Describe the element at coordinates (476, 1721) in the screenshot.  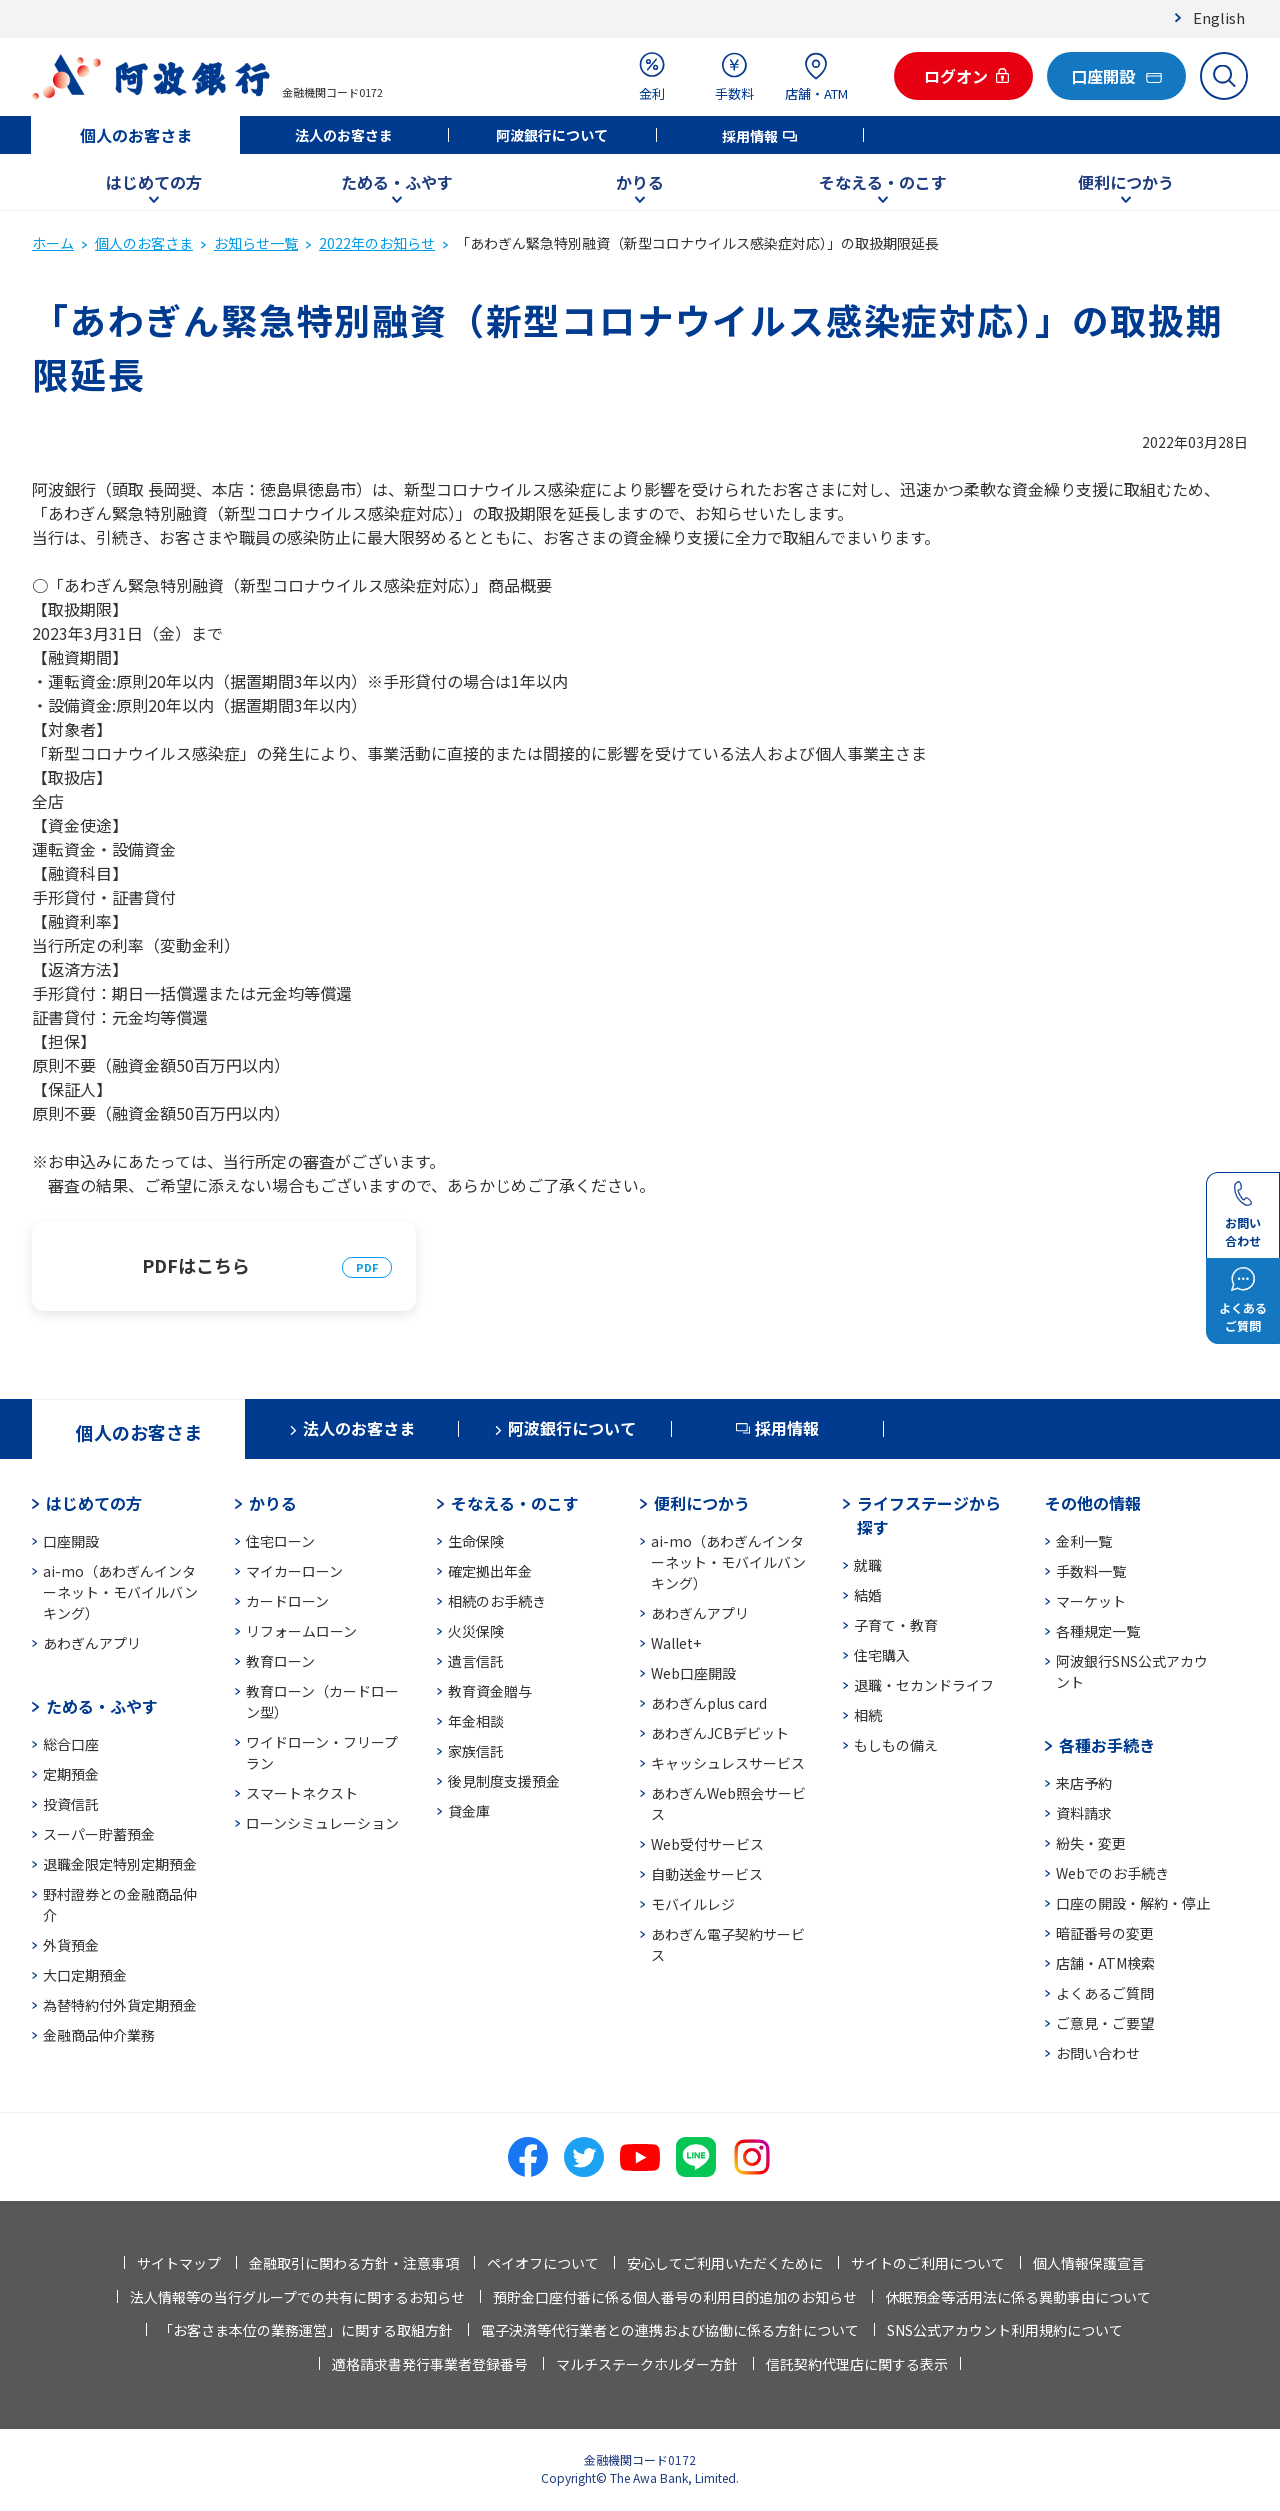
I see `年金相談` at that location.